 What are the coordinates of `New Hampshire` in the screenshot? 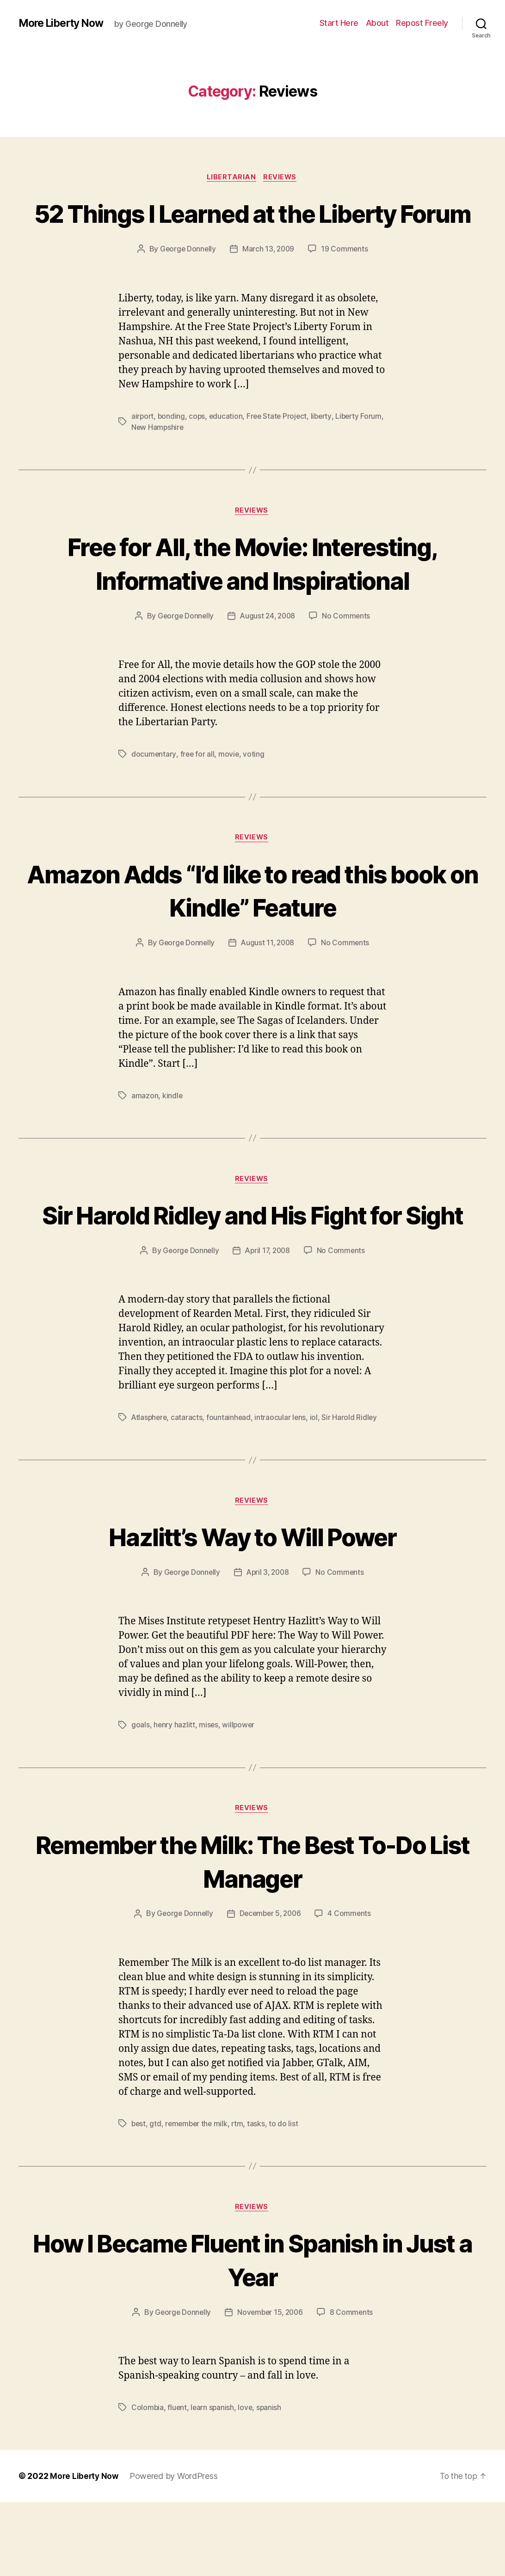 It's located at (183, 461).